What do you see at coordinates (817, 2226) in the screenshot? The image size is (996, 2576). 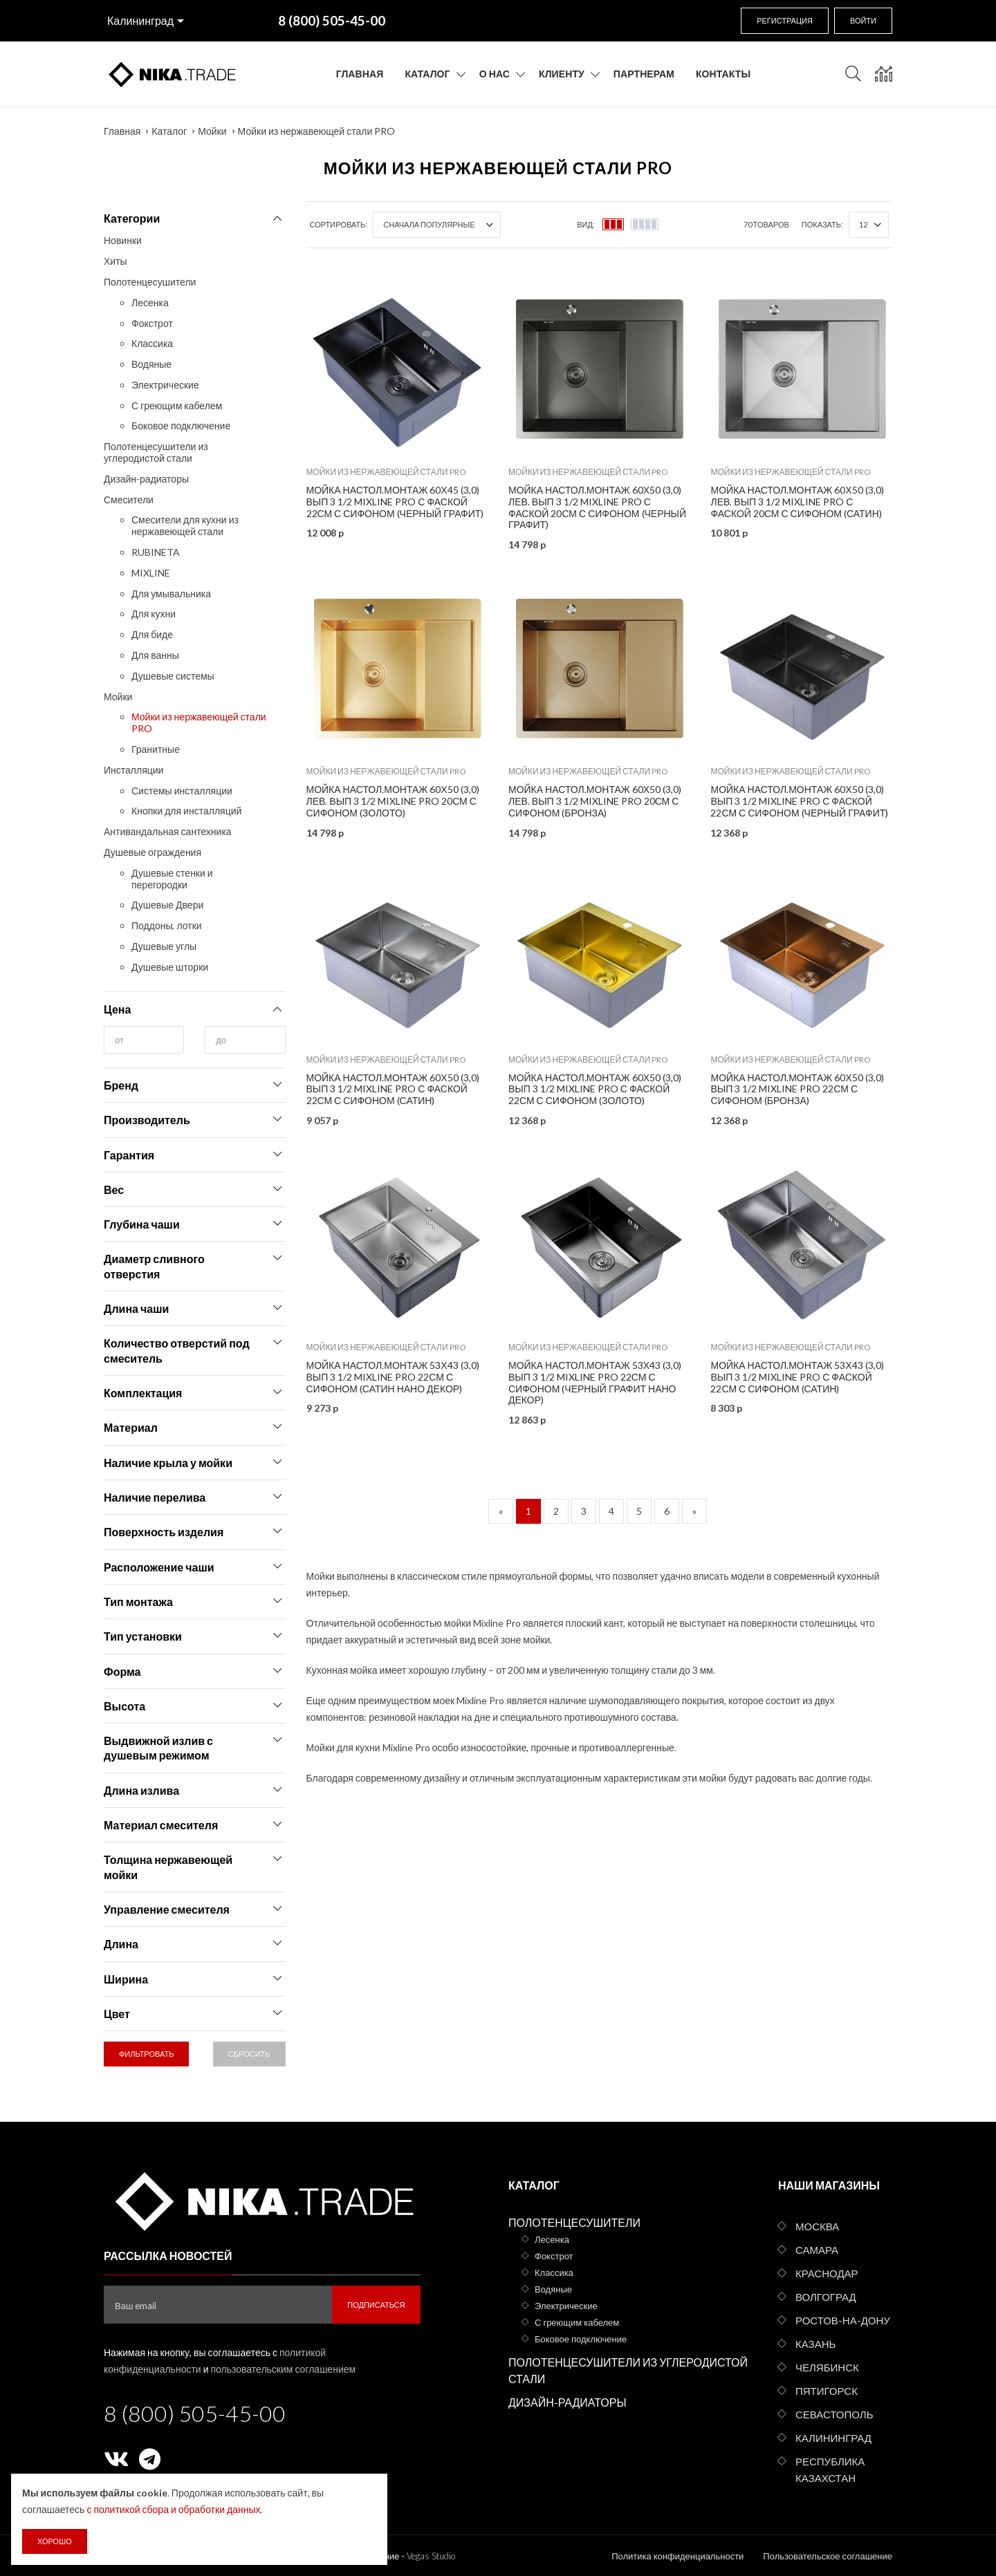 I see `Москва` at bounding box center [817, 2226].